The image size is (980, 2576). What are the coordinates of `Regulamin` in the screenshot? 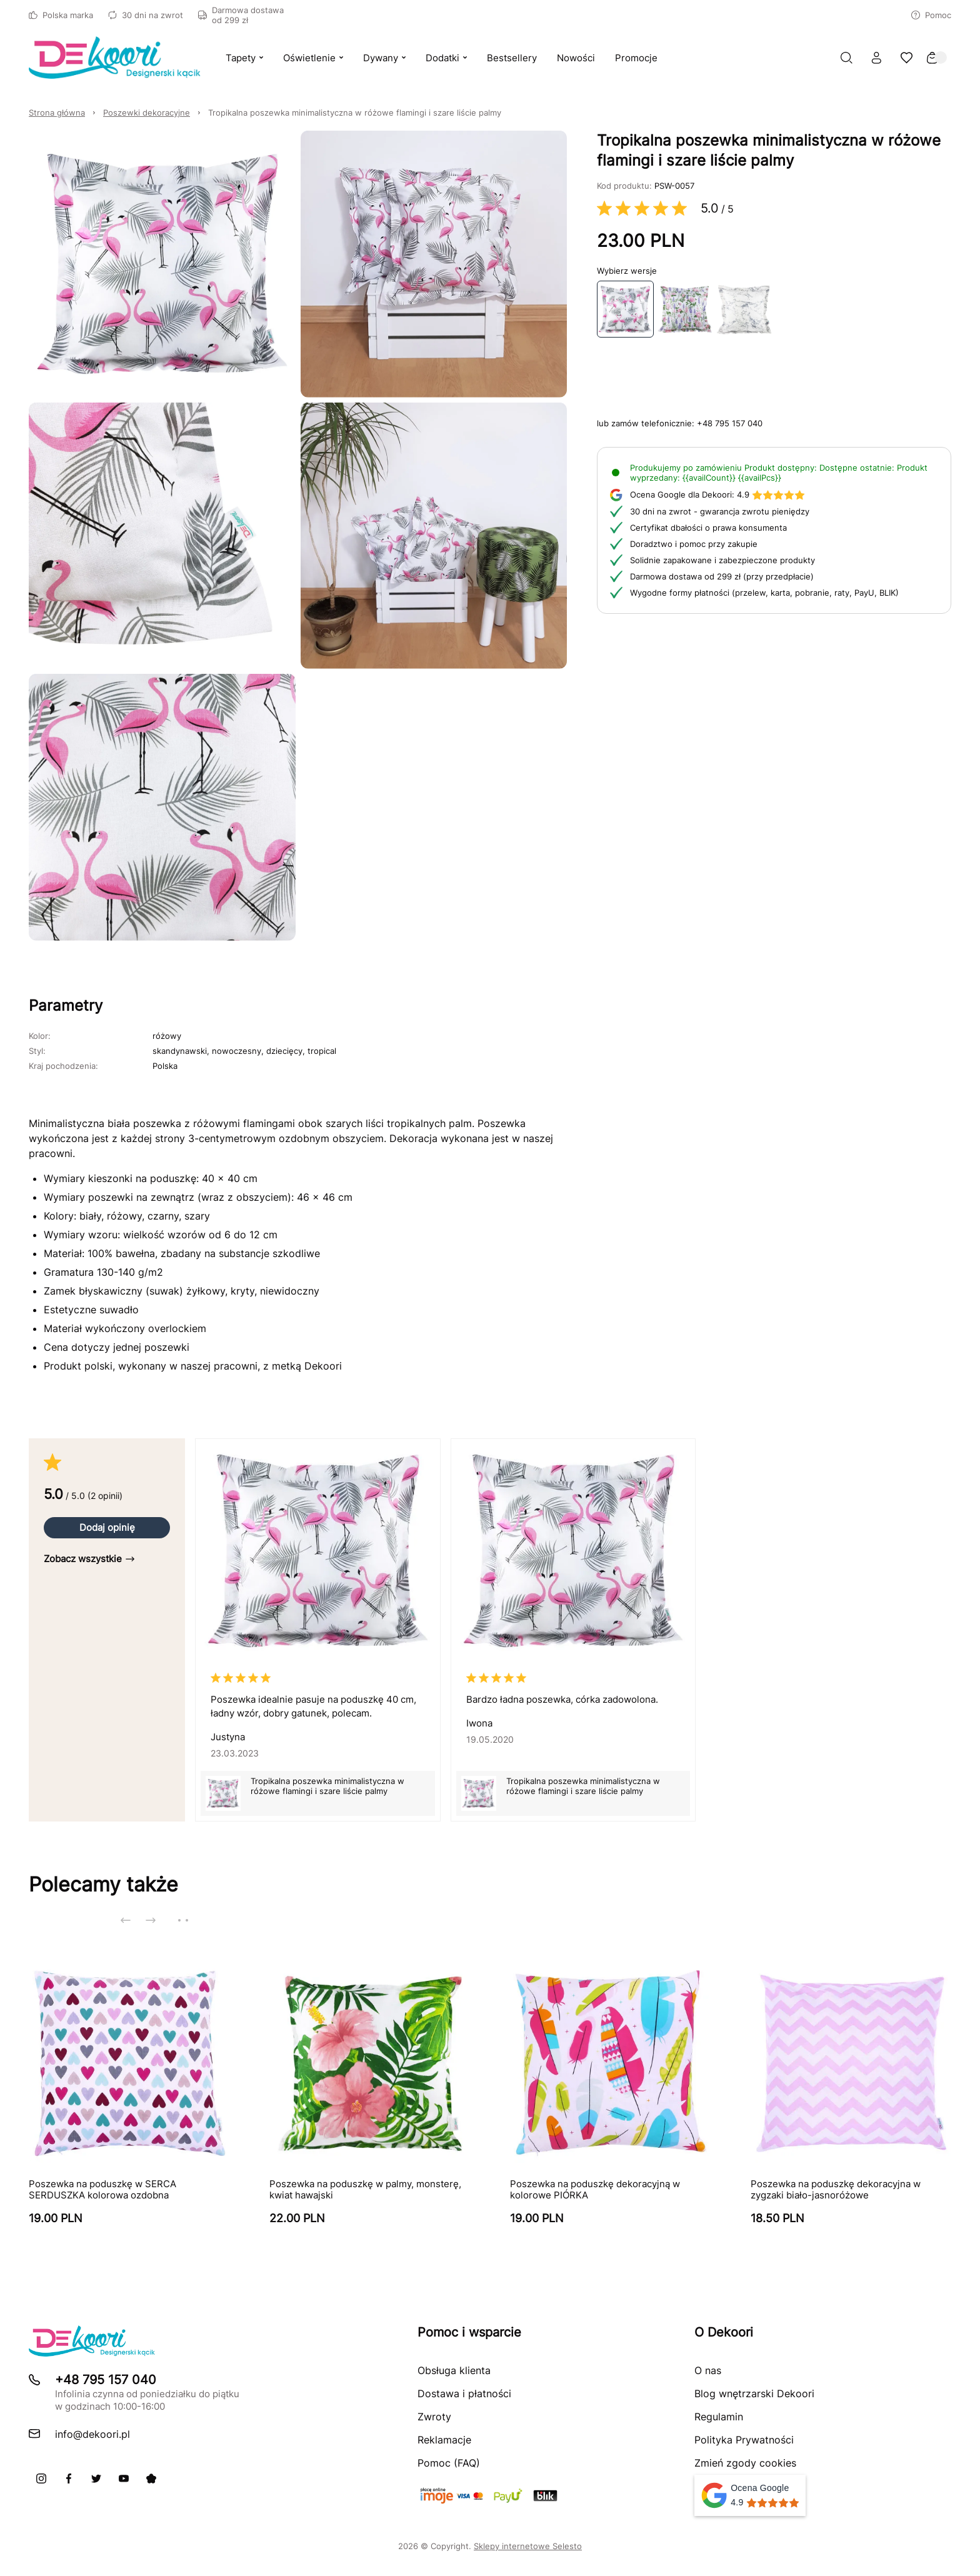 It's located at (718, 2416).